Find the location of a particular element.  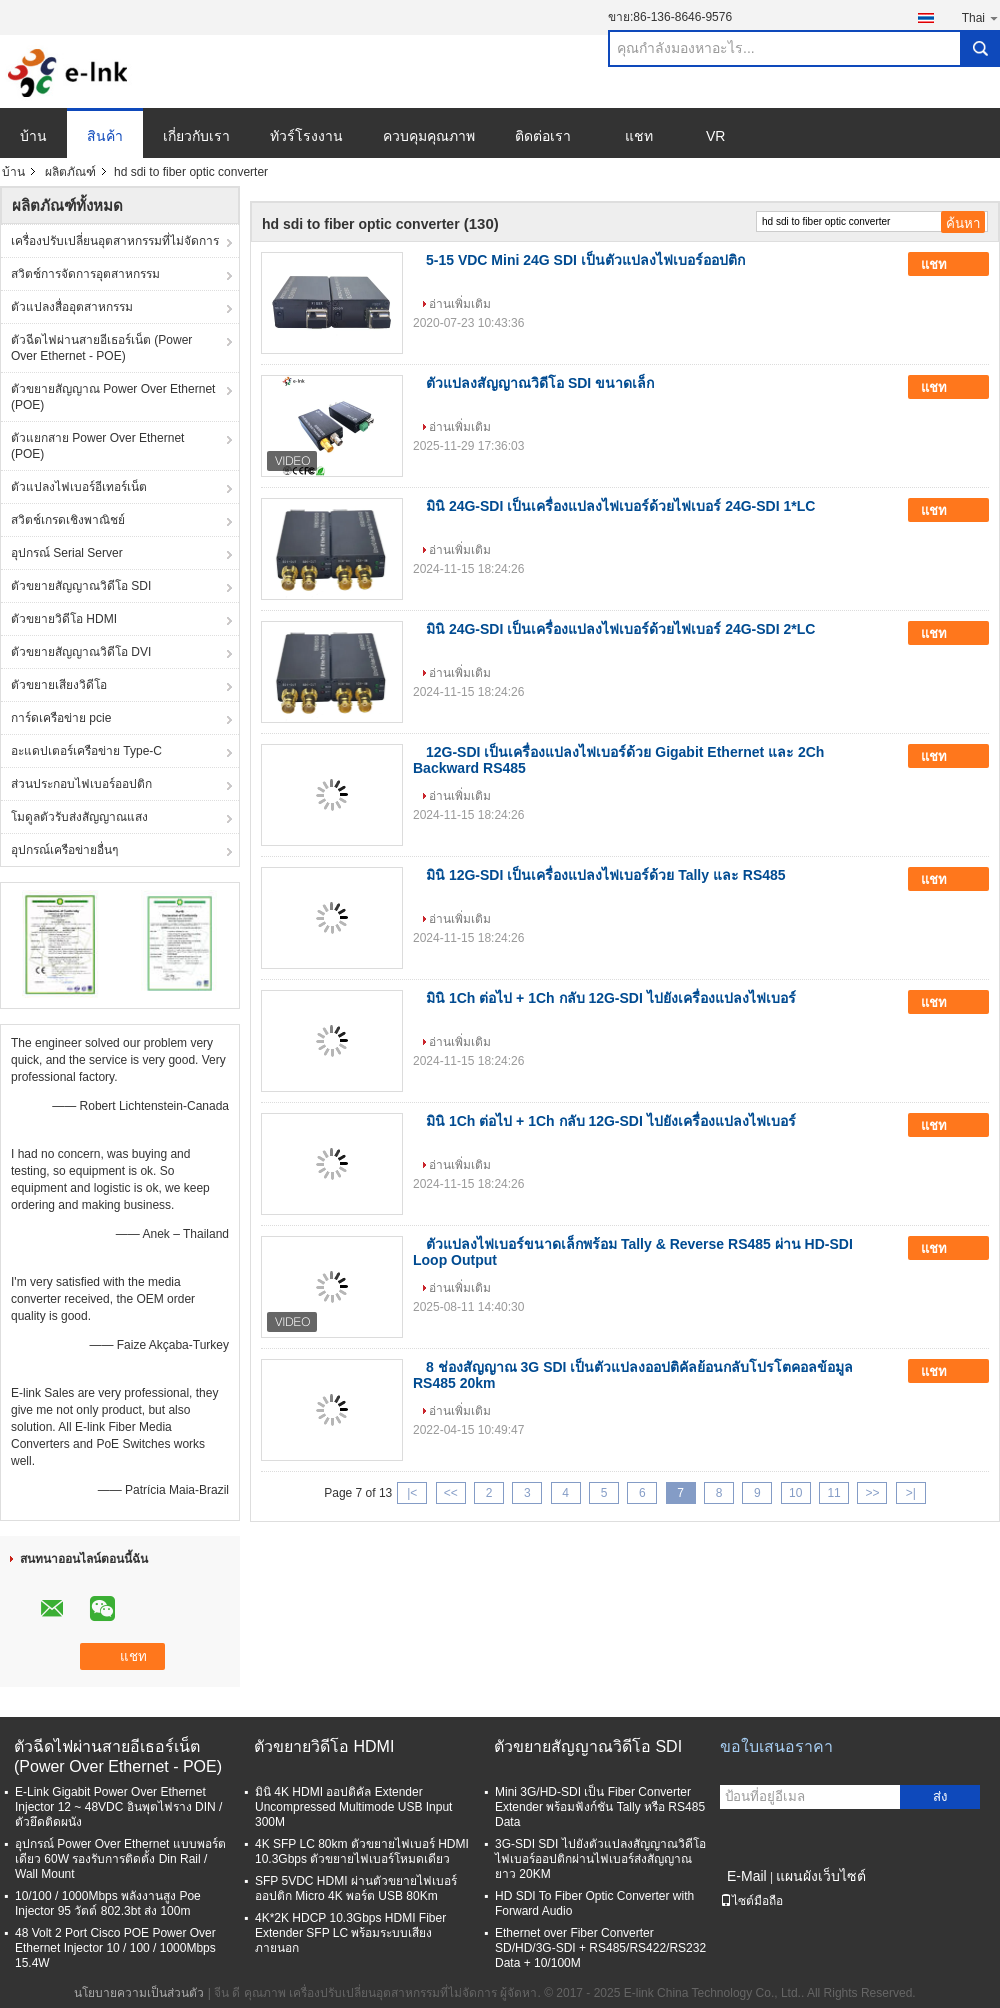

3G-SDI SDI ไปยังตัวแปลงสัญญาณวิดีโอไฟเบอร์ออปติกผ่านไฟเบอร์ส่งสัญญาณยาว 20KM is located at coordinates (600, 1859).